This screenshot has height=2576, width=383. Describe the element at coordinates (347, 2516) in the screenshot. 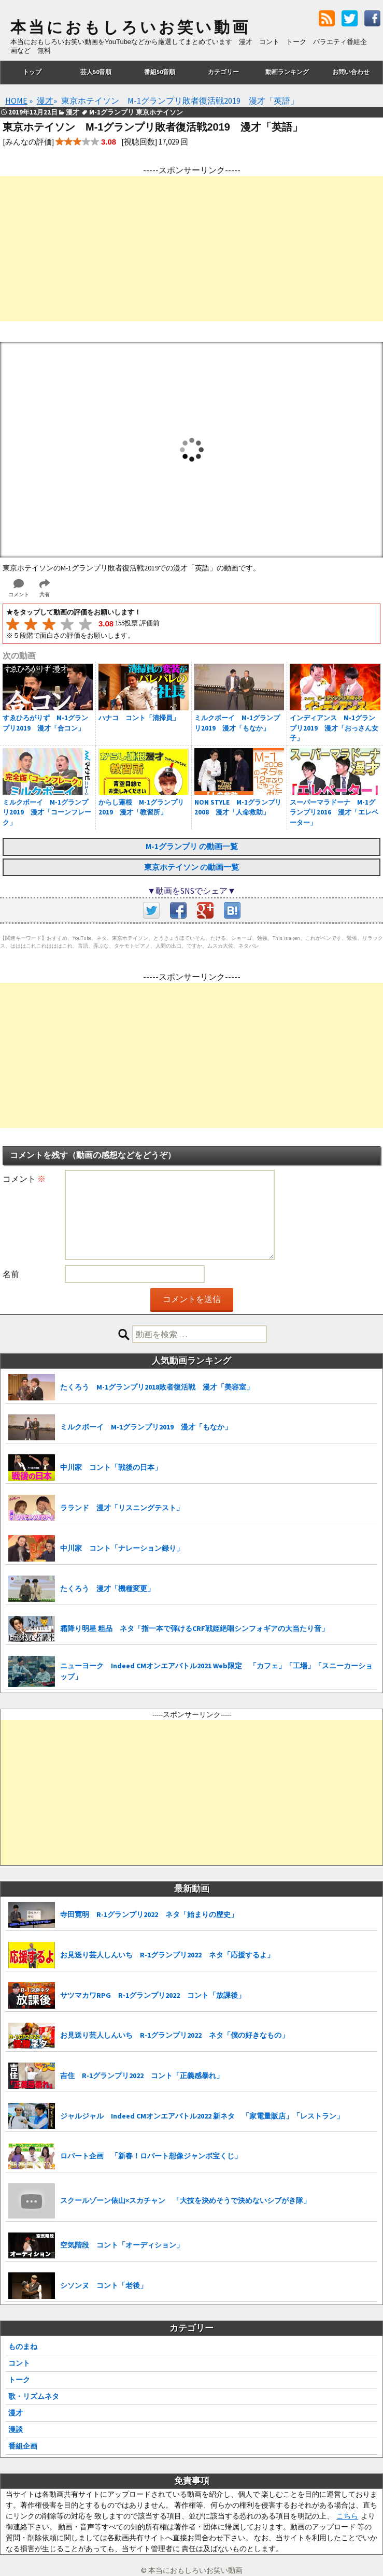

I see `こちら` at that location.